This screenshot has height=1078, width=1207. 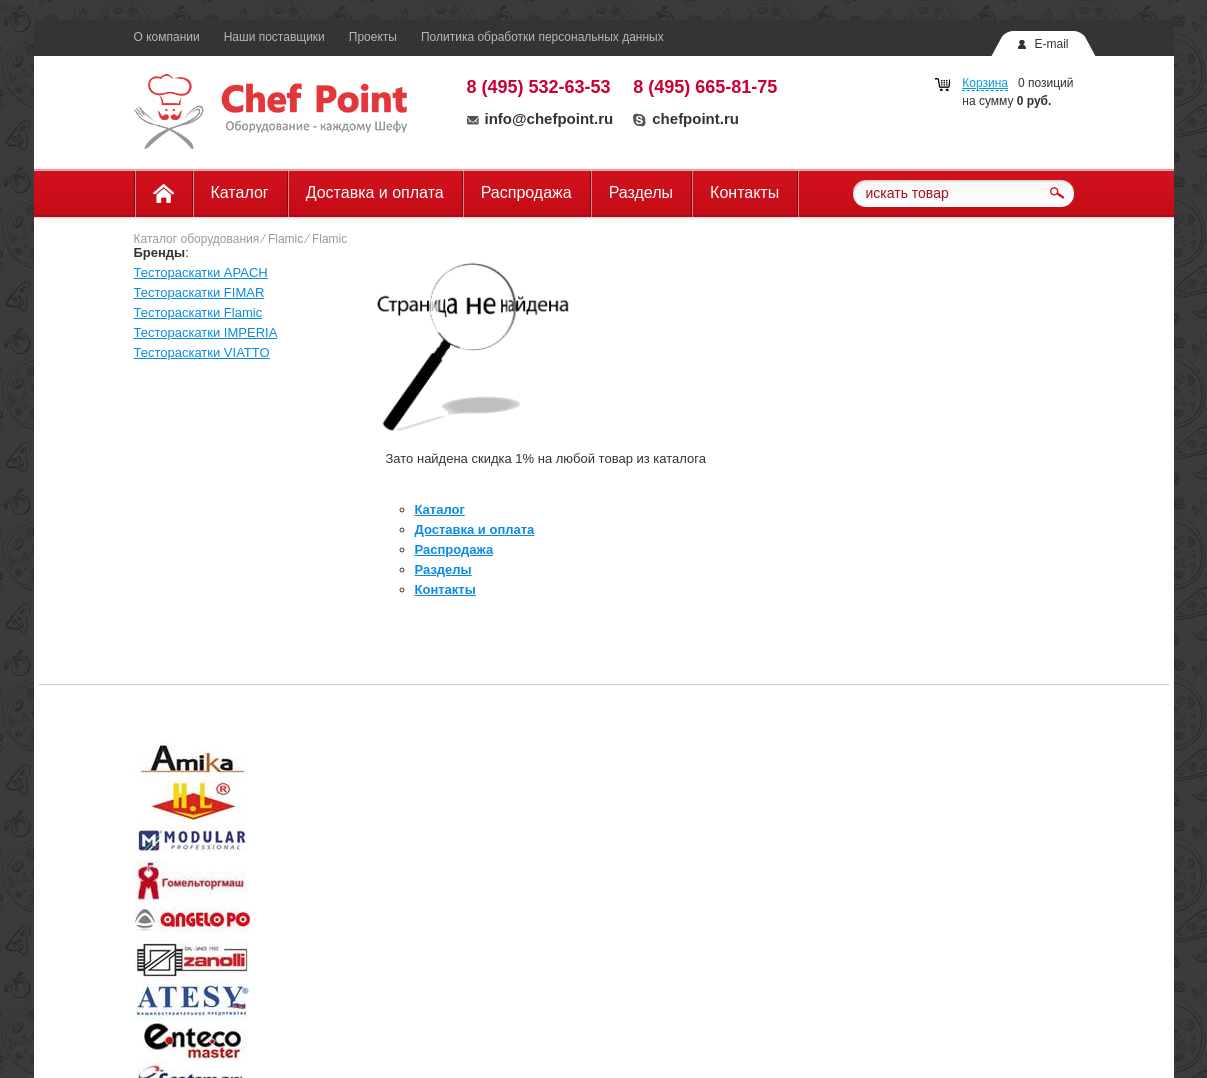 What do you see at coordinates (375, 192) in the screenshot?
I see `Доставка и оплата` at bounding box center [375, 192].